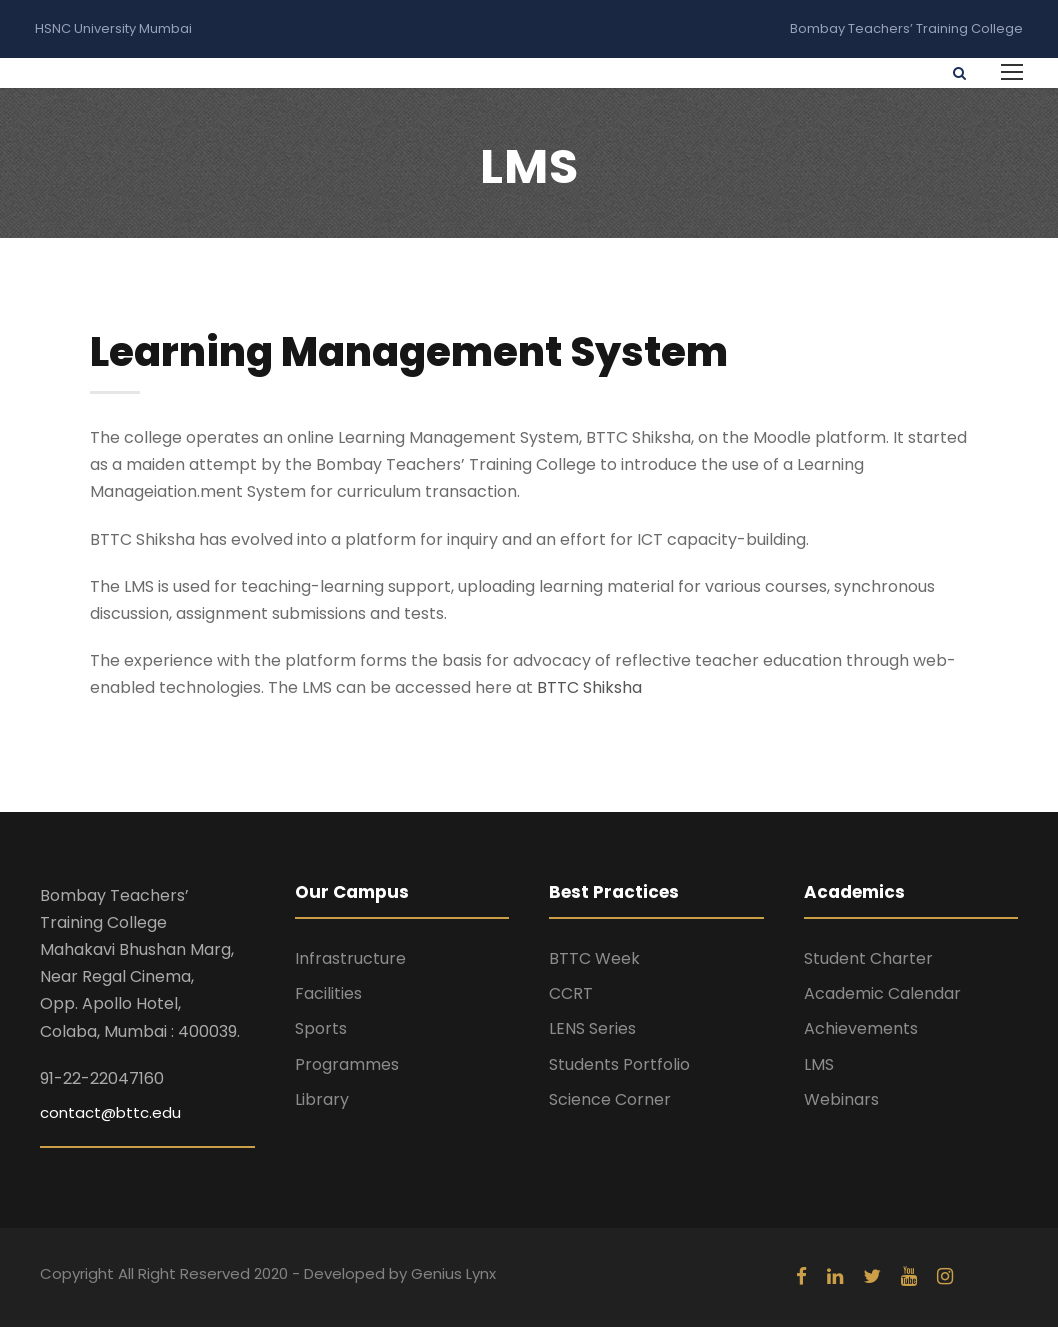 The width and height of the screenshot is (1058, 1327). What do you see at coordinates (868, 958) in the screenshot?
I see `Student Charter` at bounding box center [868, 958].